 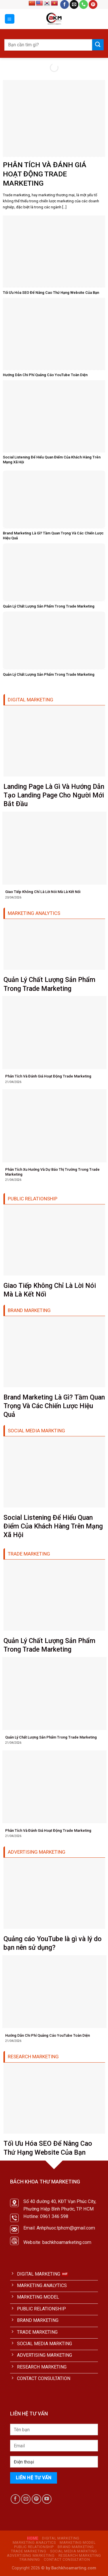 I want to click on SOCIAL MEDIA MARKTING, so click(x=73, y=2551).